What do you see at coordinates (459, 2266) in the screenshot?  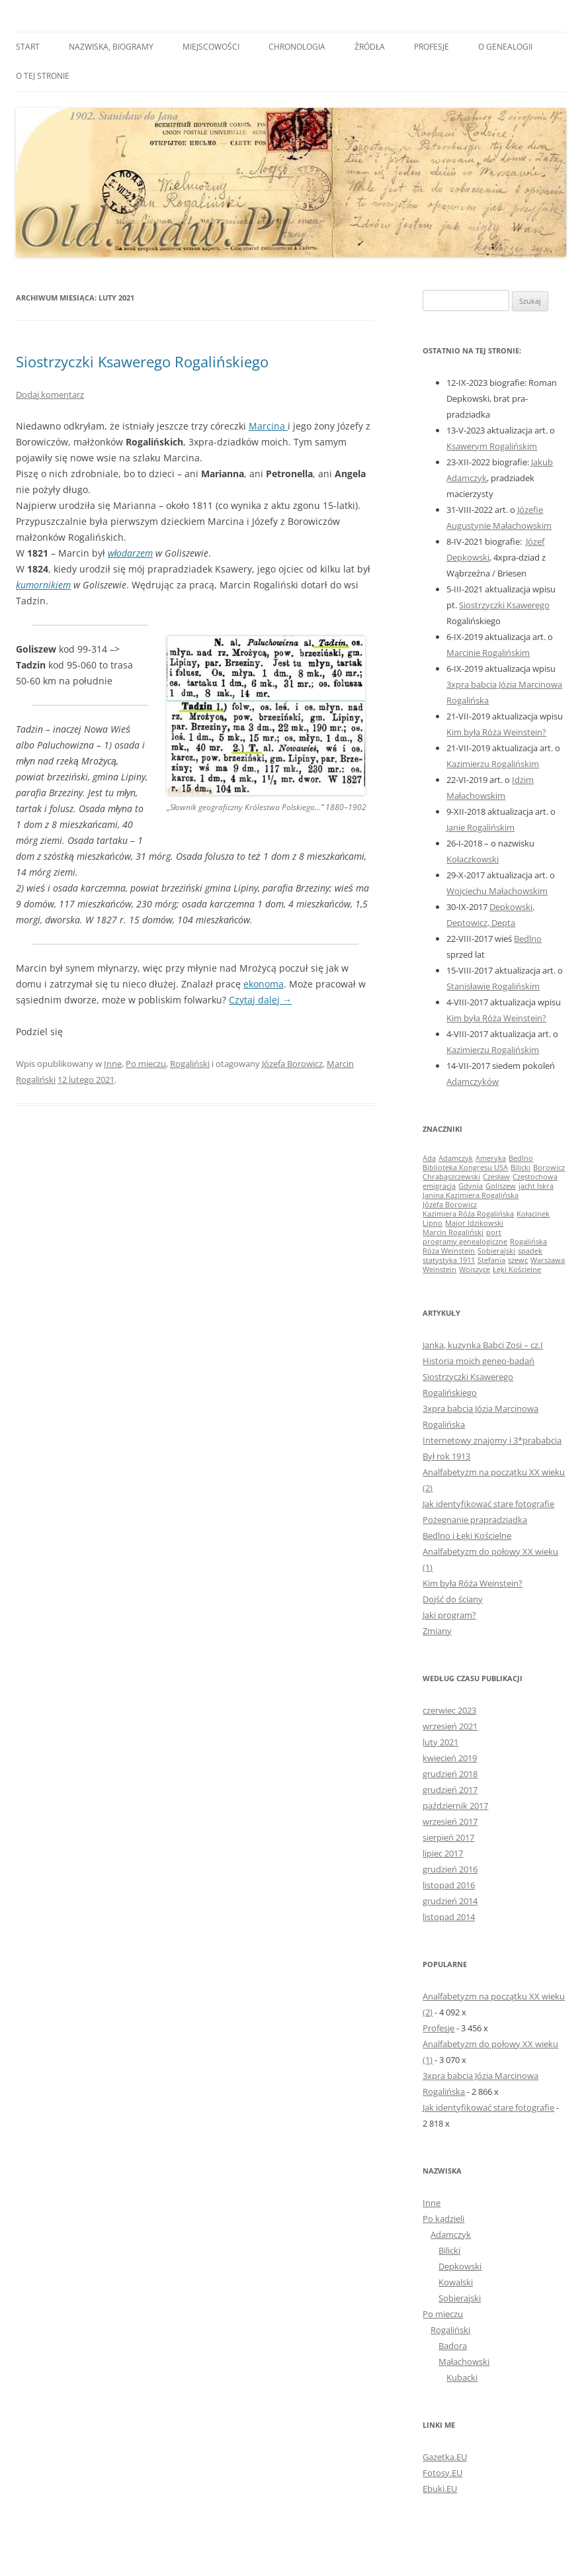 I see `Depkowski` at bounding box center [459, 2266].